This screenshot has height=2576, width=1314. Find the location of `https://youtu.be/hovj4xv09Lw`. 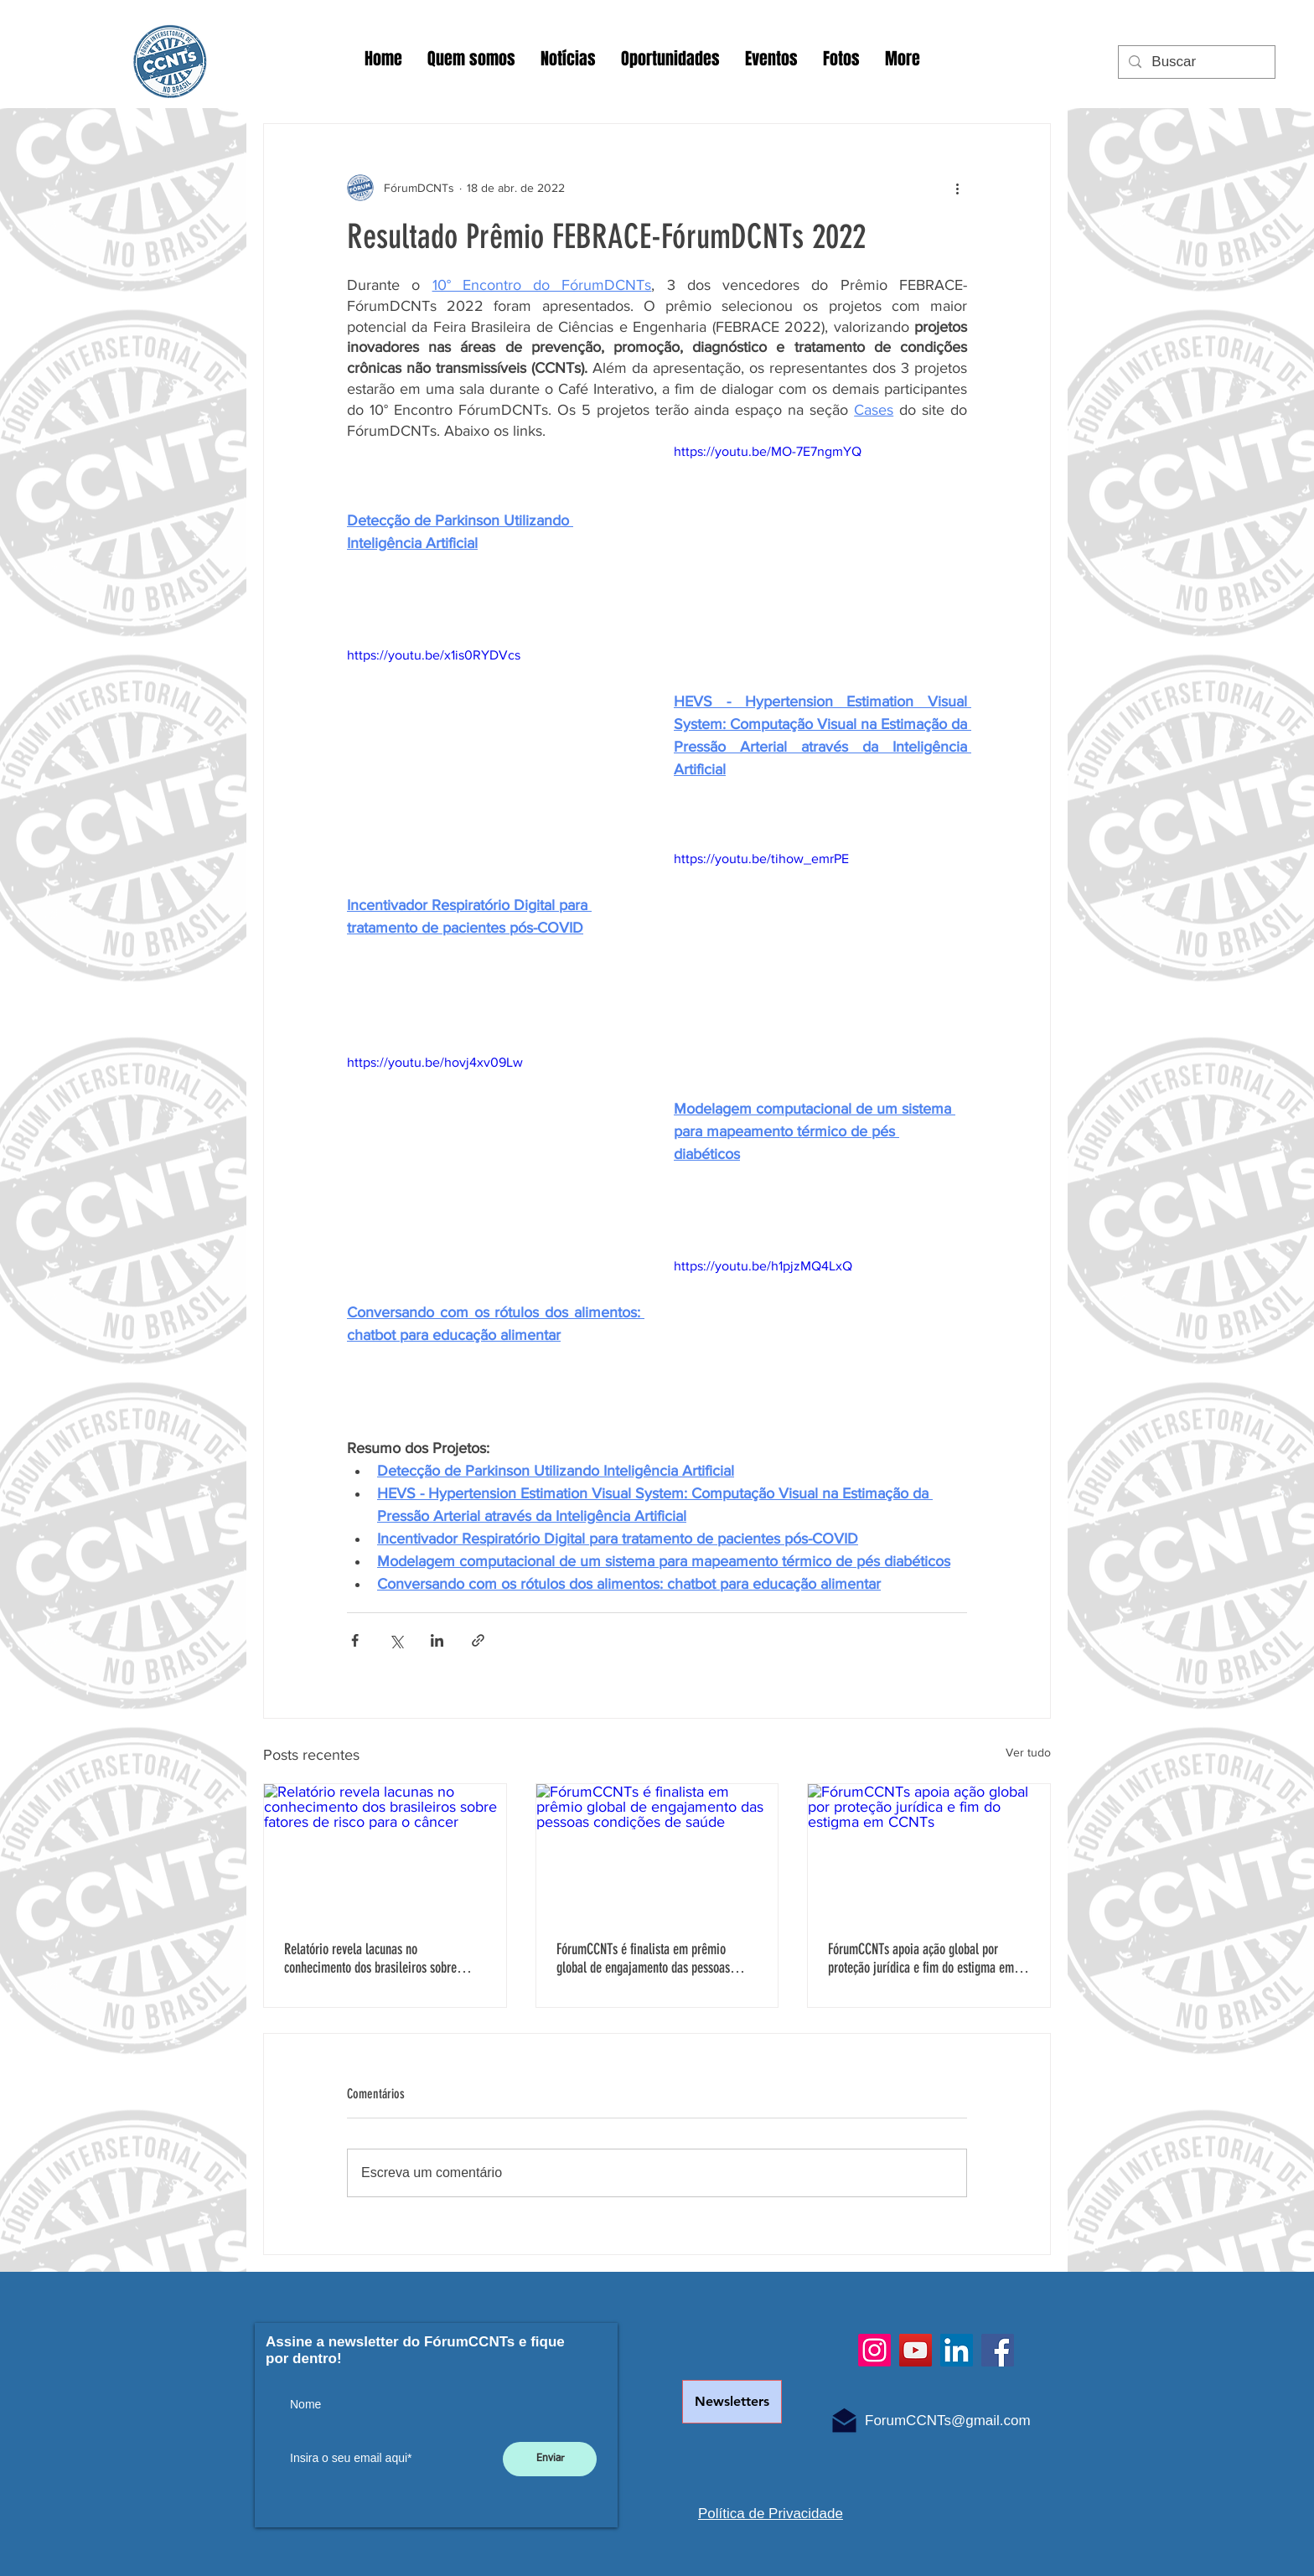

https://youtu.be/hovj4xv09Lw is located at coordinates (435, 1062).